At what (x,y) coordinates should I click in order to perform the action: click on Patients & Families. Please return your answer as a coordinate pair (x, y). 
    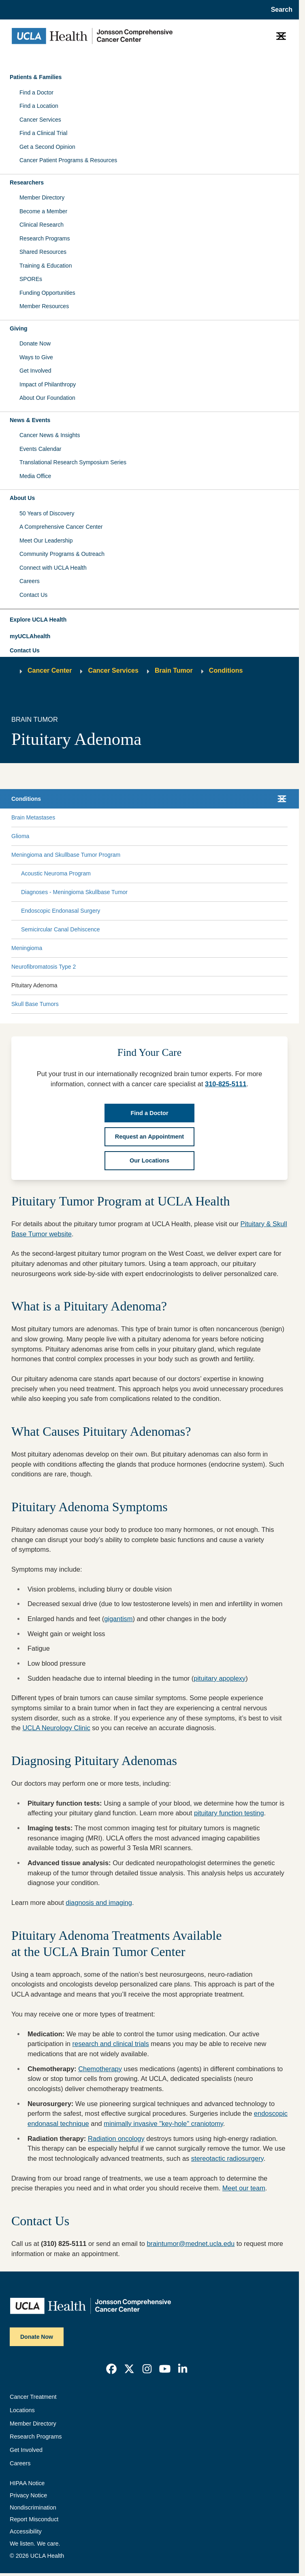
    Looking at the image, I should click on (36, 77).